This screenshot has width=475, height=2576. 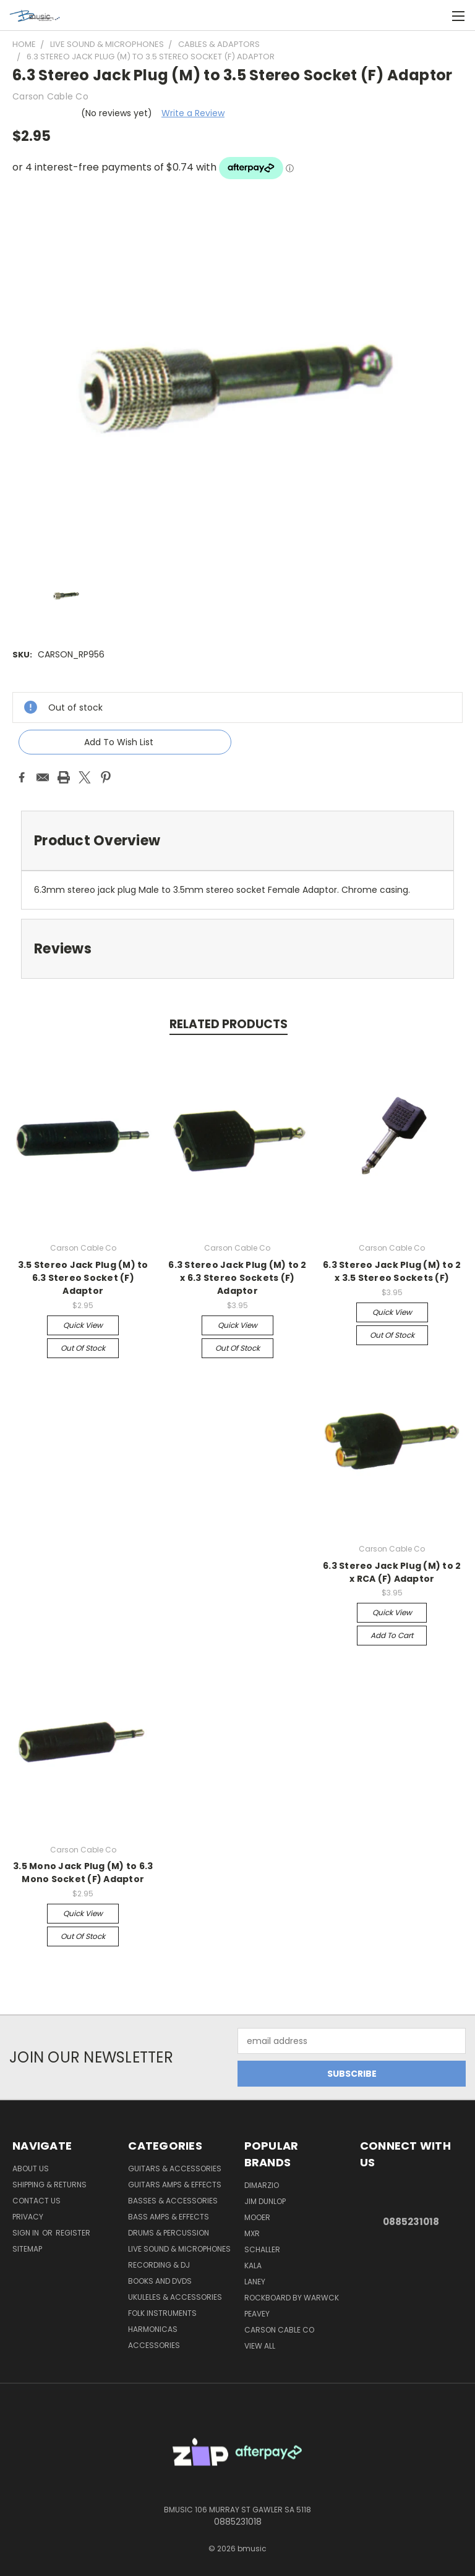 What do you see at coordinates (253, 2265) in the screenshot?
I see `Kala` at bounding box center [253, 2265].